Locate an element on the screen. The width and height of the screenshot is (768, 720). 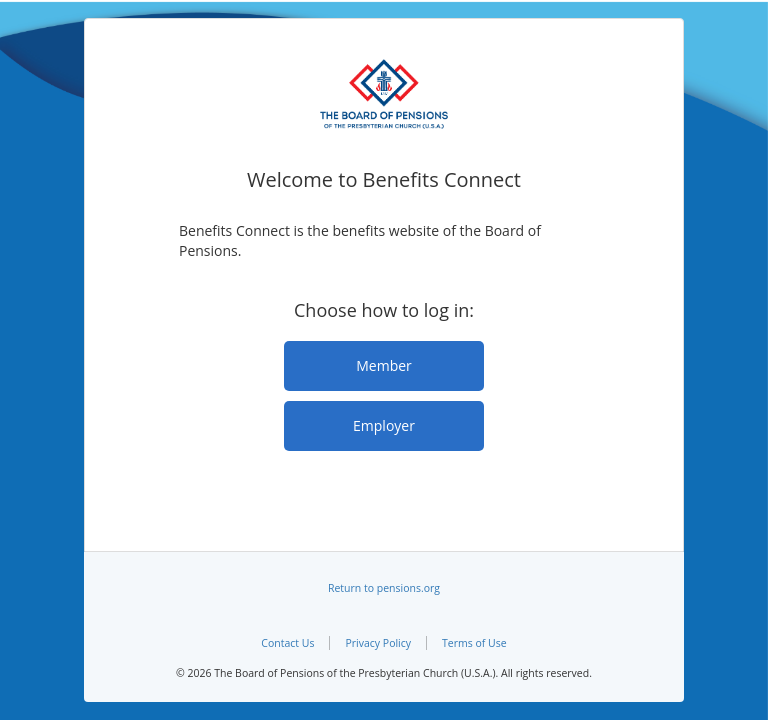
Contact Us is located at coordinates (287, 643).